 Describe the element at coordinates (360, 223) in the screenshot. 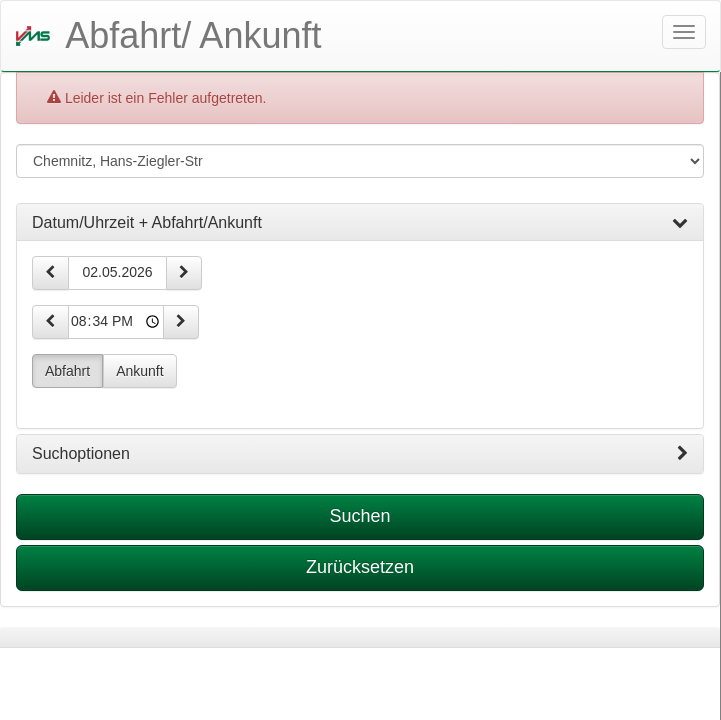

I see `[tab]` at that location.